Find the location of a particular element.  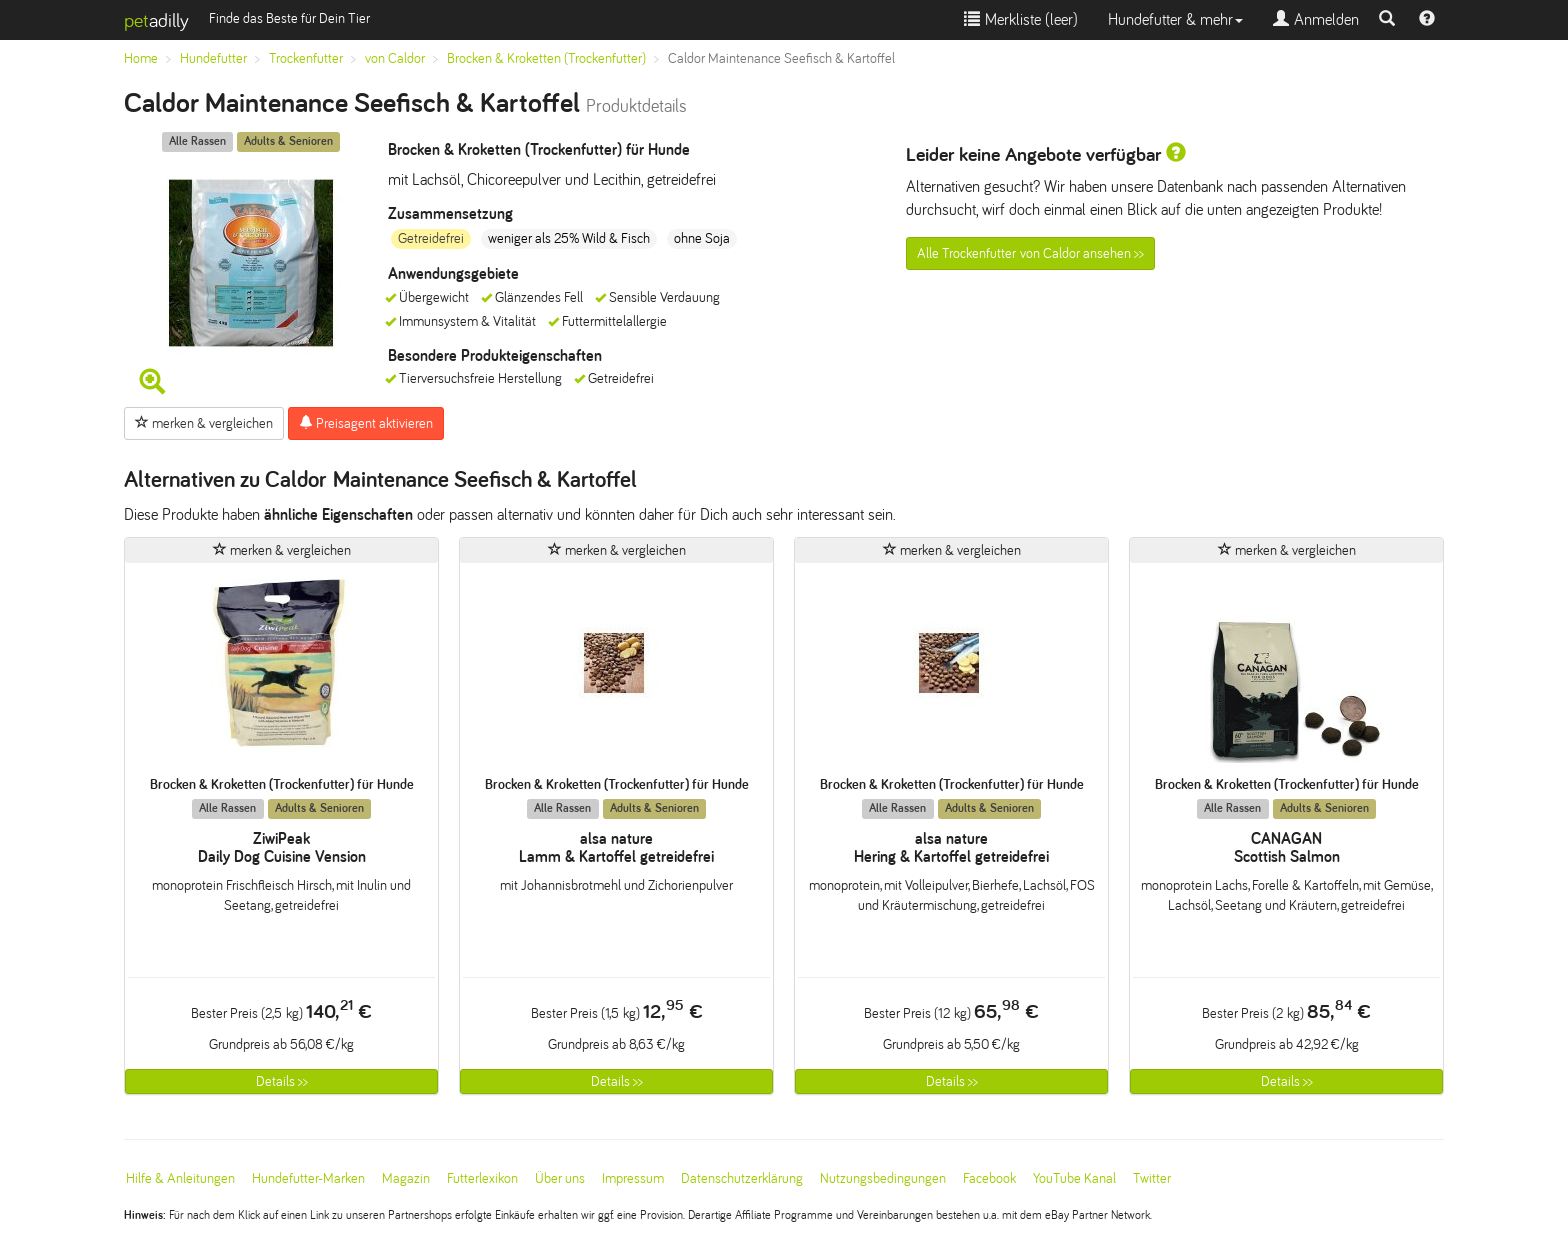

Twitter is located at coordinates (1152, 1178).